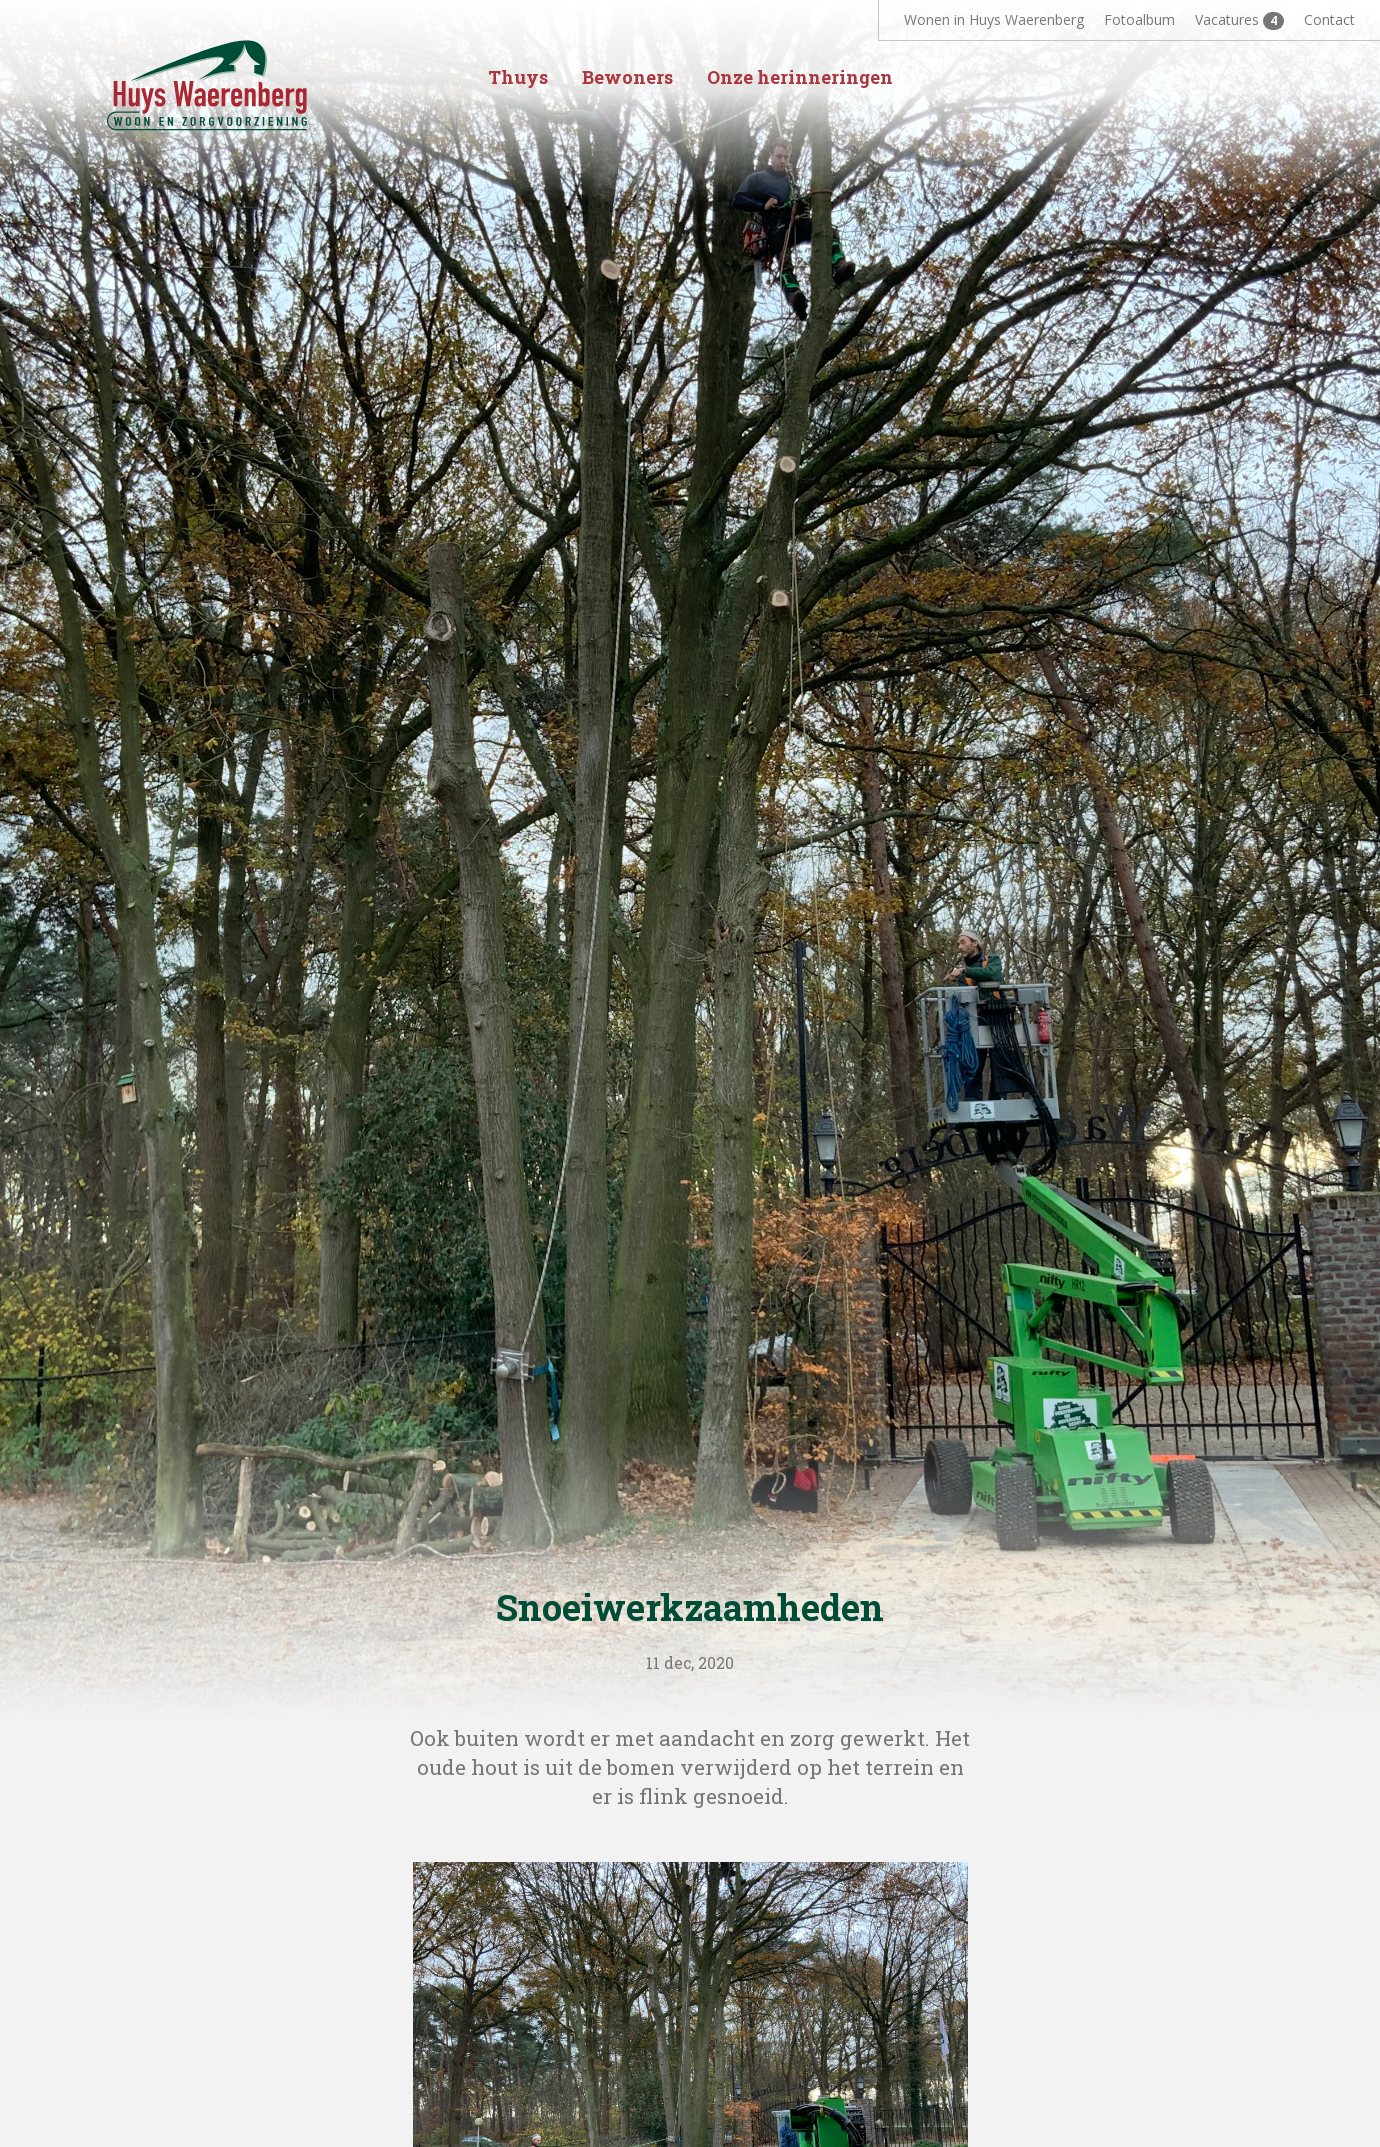 The height and width of the screenshot is (2147, 1380). Describe the element at coordinates (518, 77) in the screenshot. I see `Thuys` at that location.